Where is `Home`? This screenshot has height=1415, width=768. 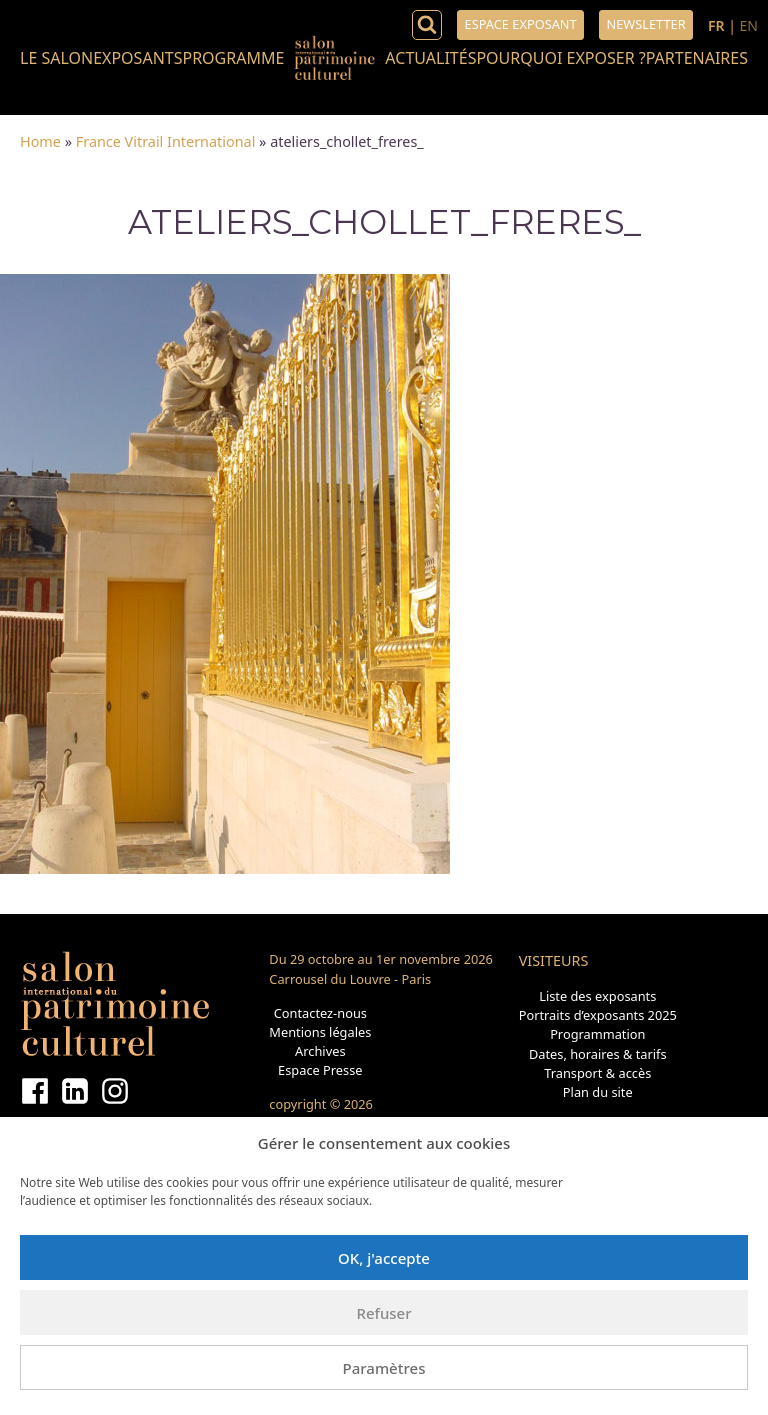
Home is located at coordinates (40, 141).